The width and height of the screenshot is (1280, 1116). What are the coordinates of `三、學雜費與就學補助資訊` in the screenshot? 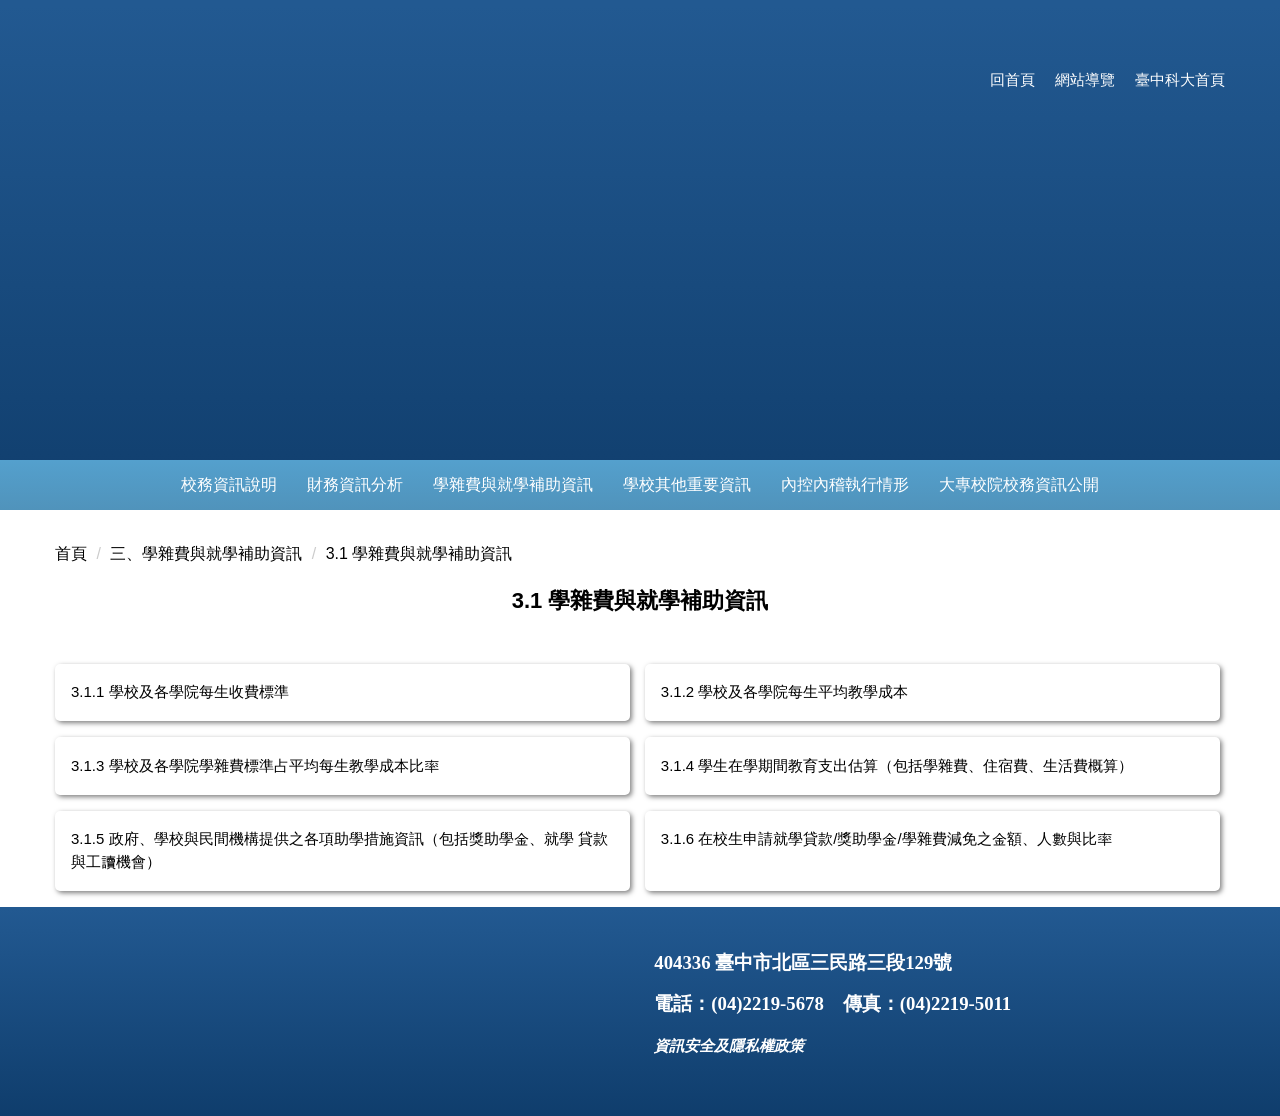 It's located at (206, 553).